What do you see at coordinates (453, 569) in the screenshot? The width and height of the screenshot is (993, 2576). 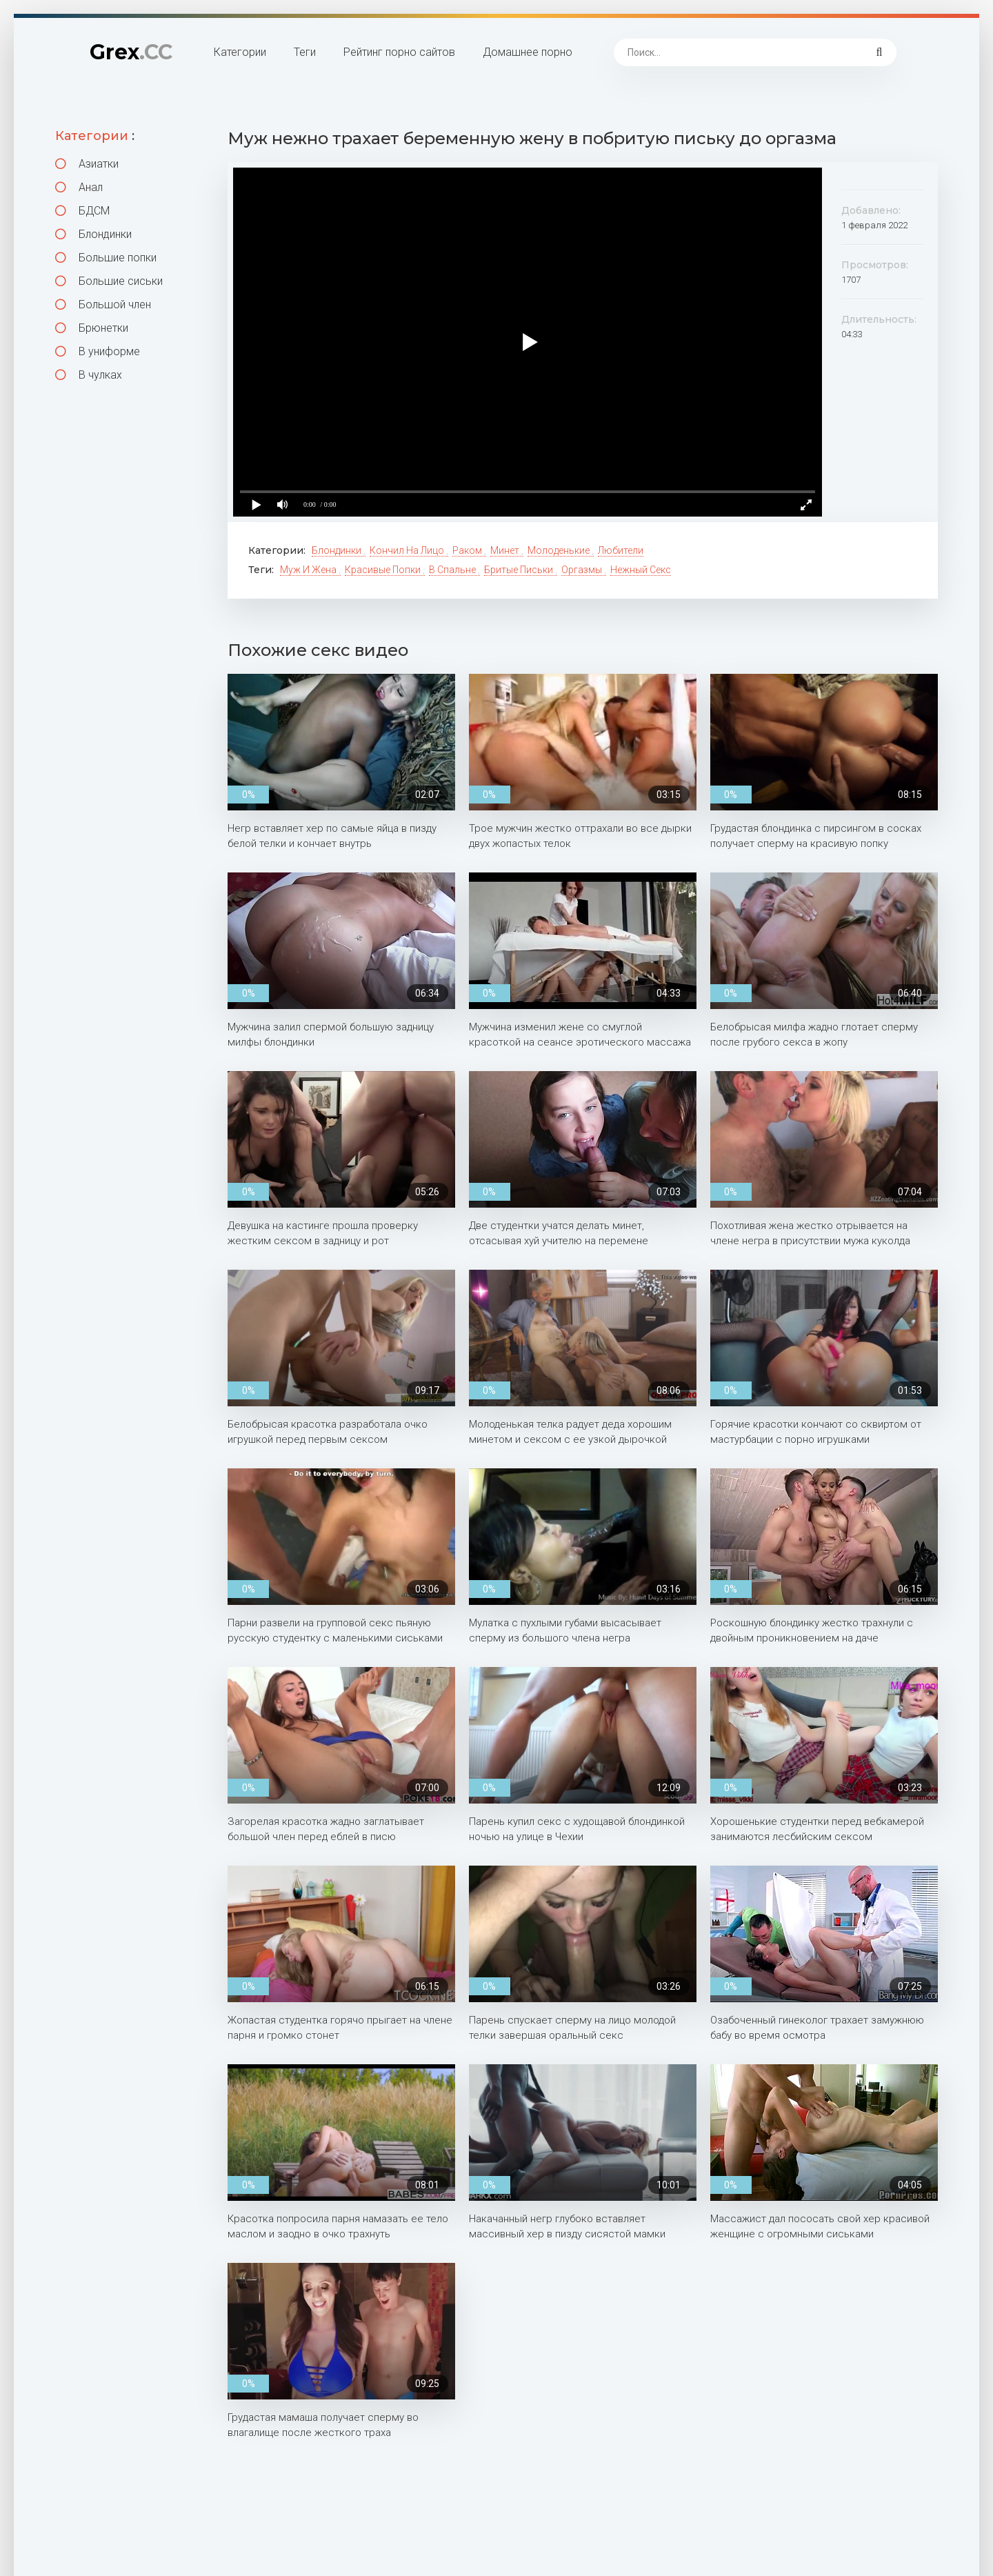 I see `В спальне` at bounding box center [453, 569].